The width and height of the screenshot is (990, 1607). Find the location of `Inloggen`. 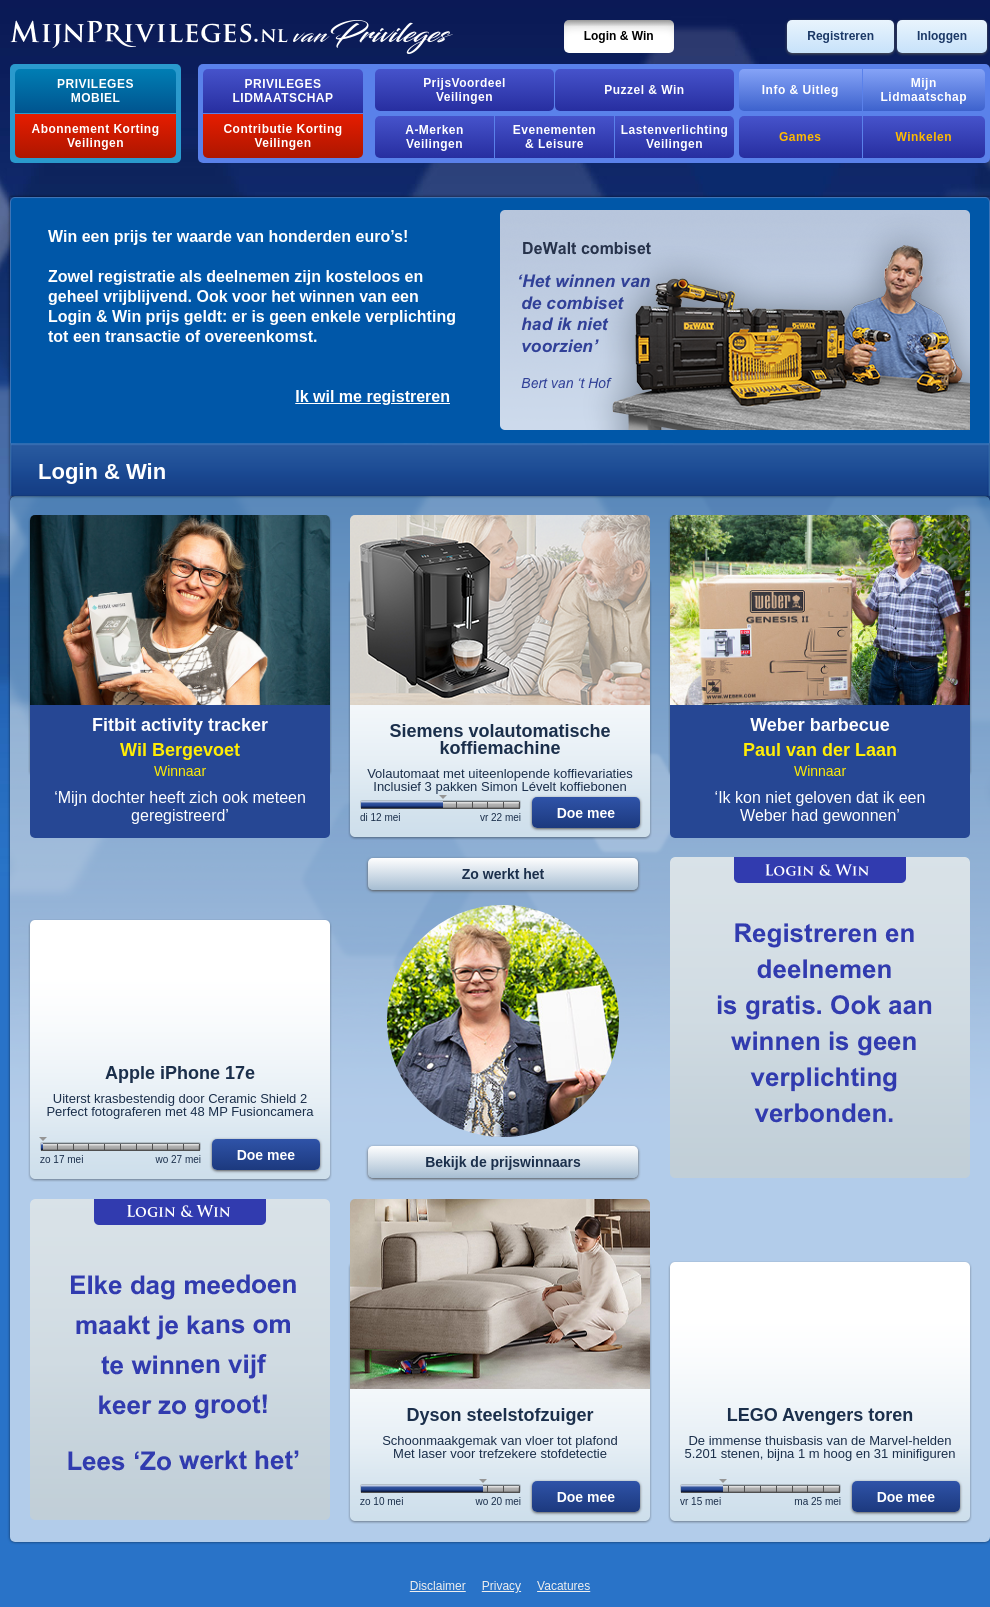

Inloggen is located at coordinates (942, 36).